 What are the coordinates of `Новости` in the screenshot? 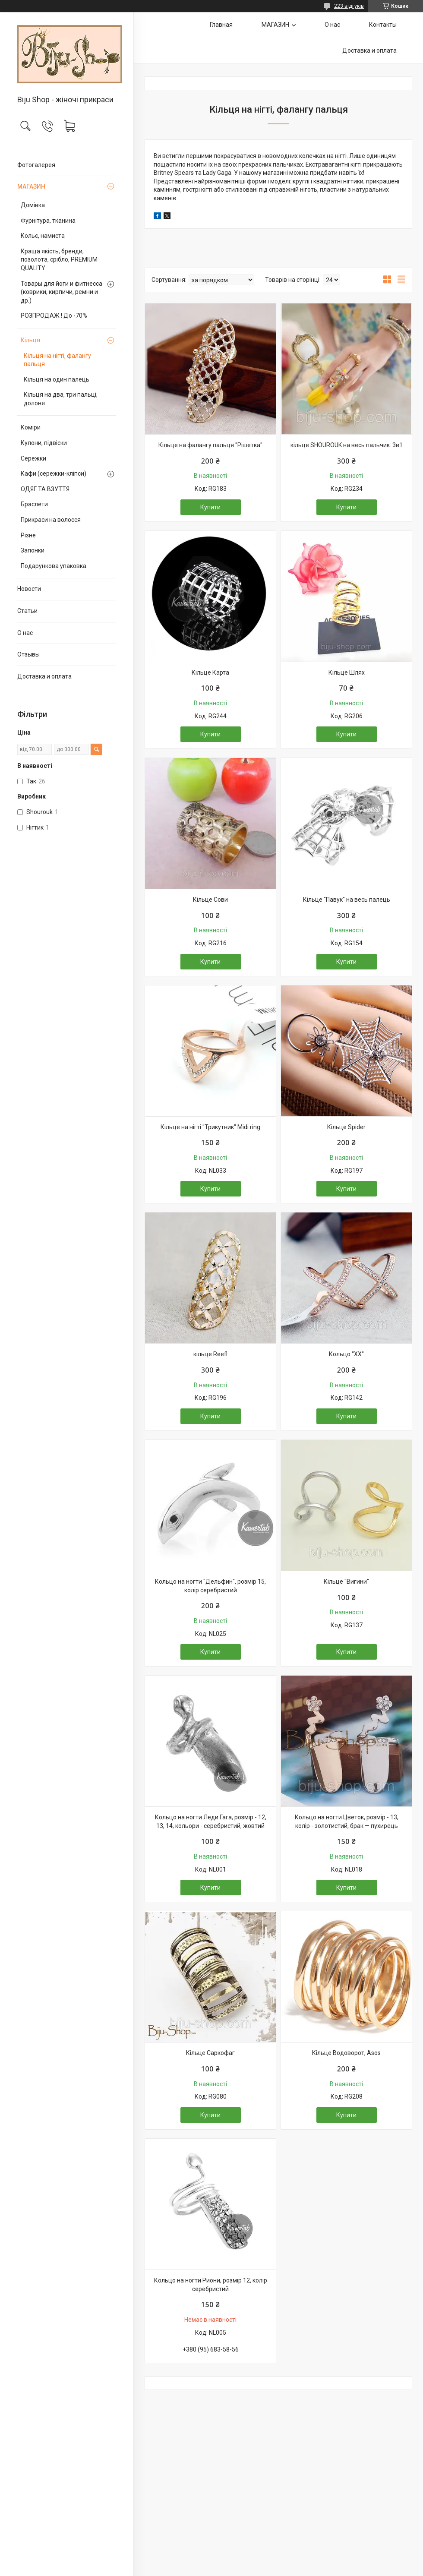 It's located at (29, 588).